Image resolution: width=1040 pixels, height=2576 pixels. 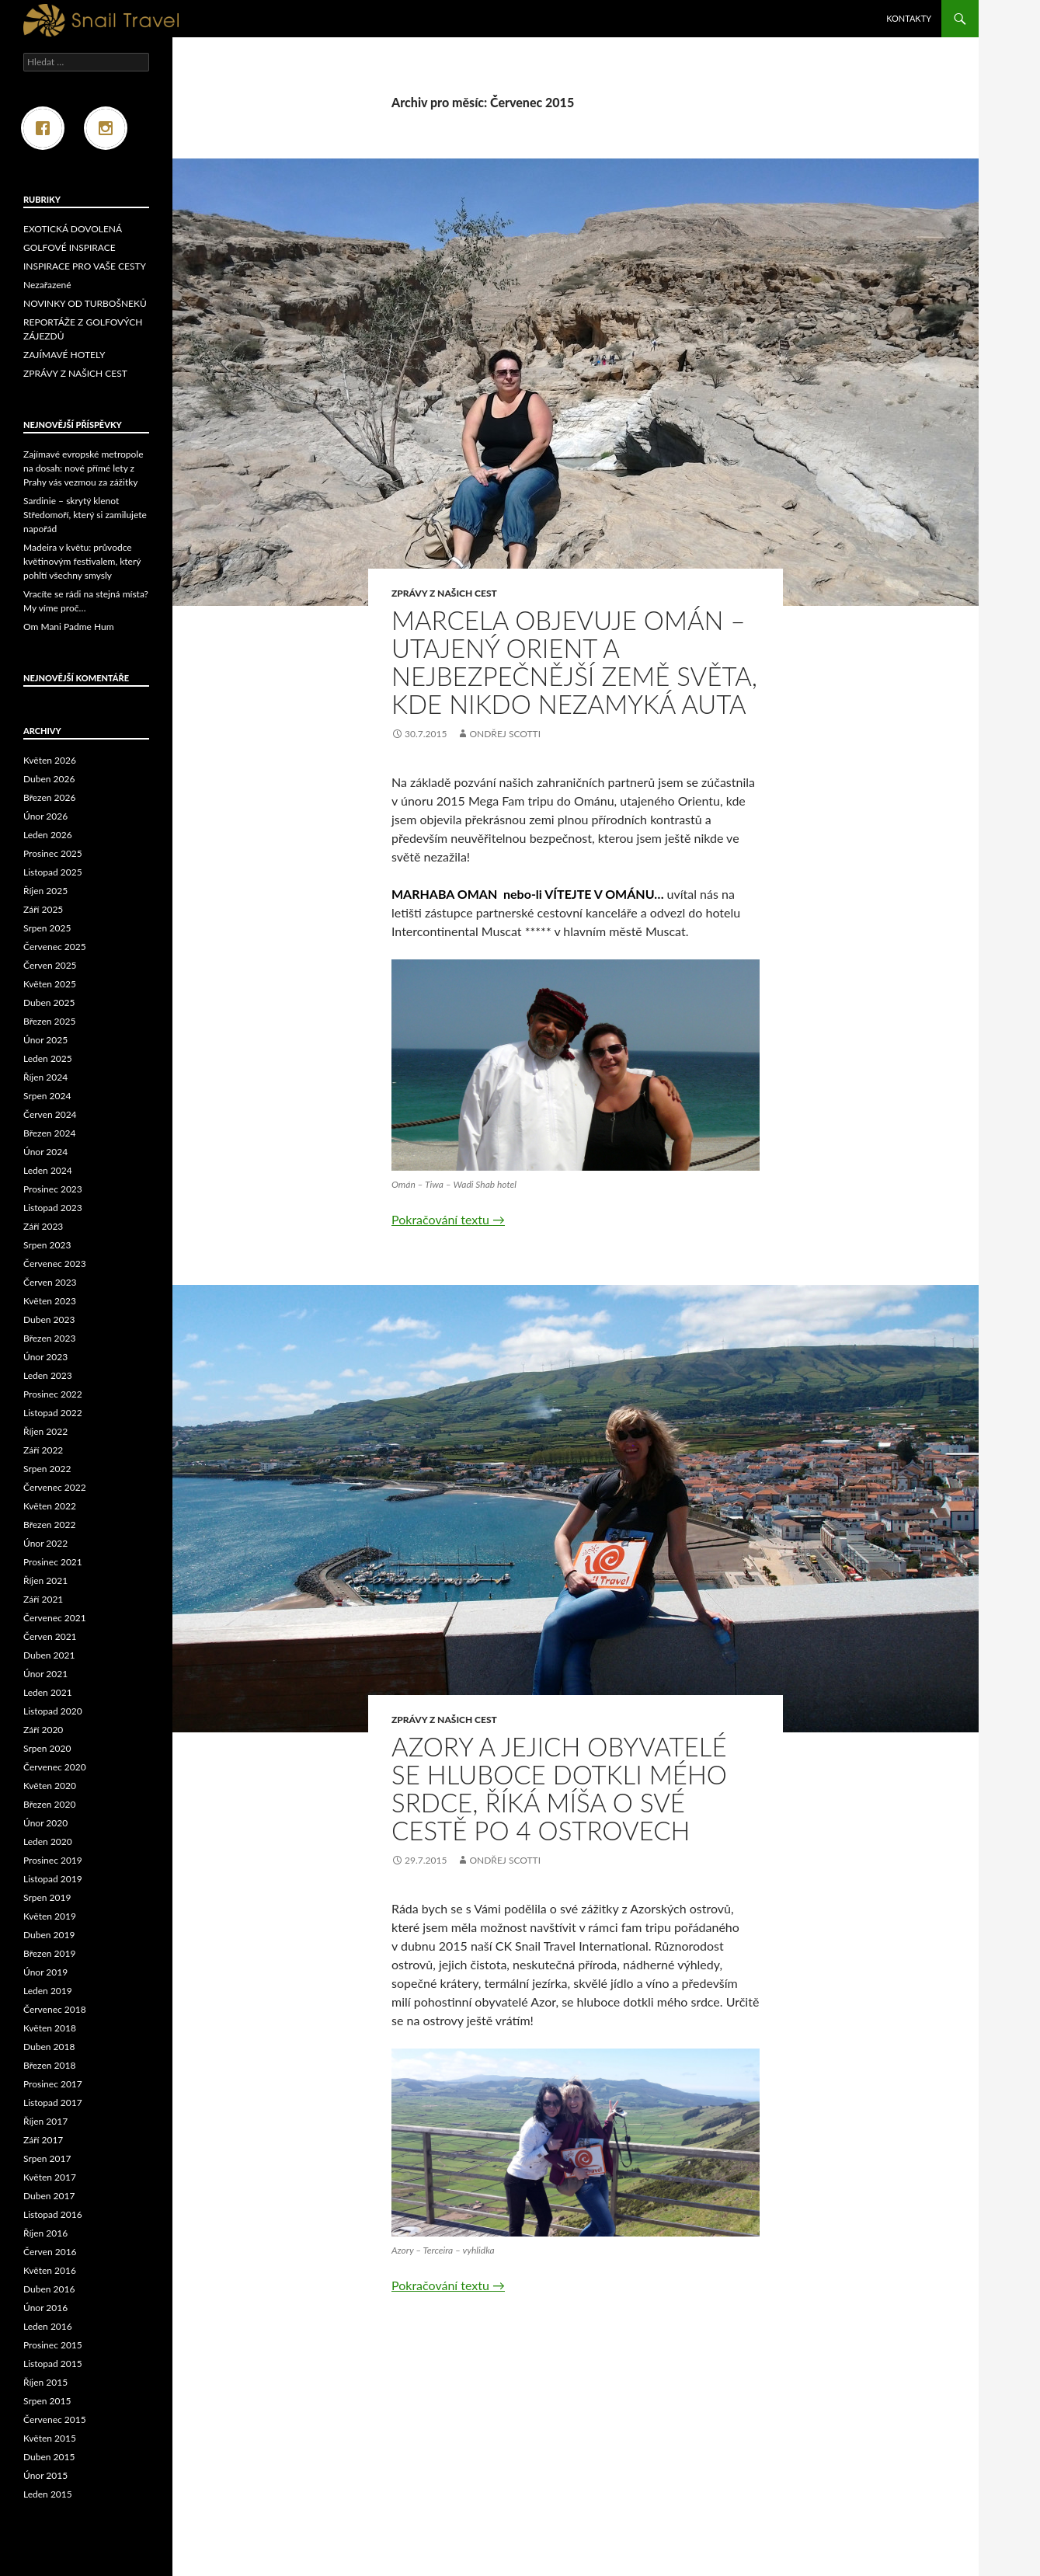 I want to click on Září 2020, so click(x=43, y=1729).